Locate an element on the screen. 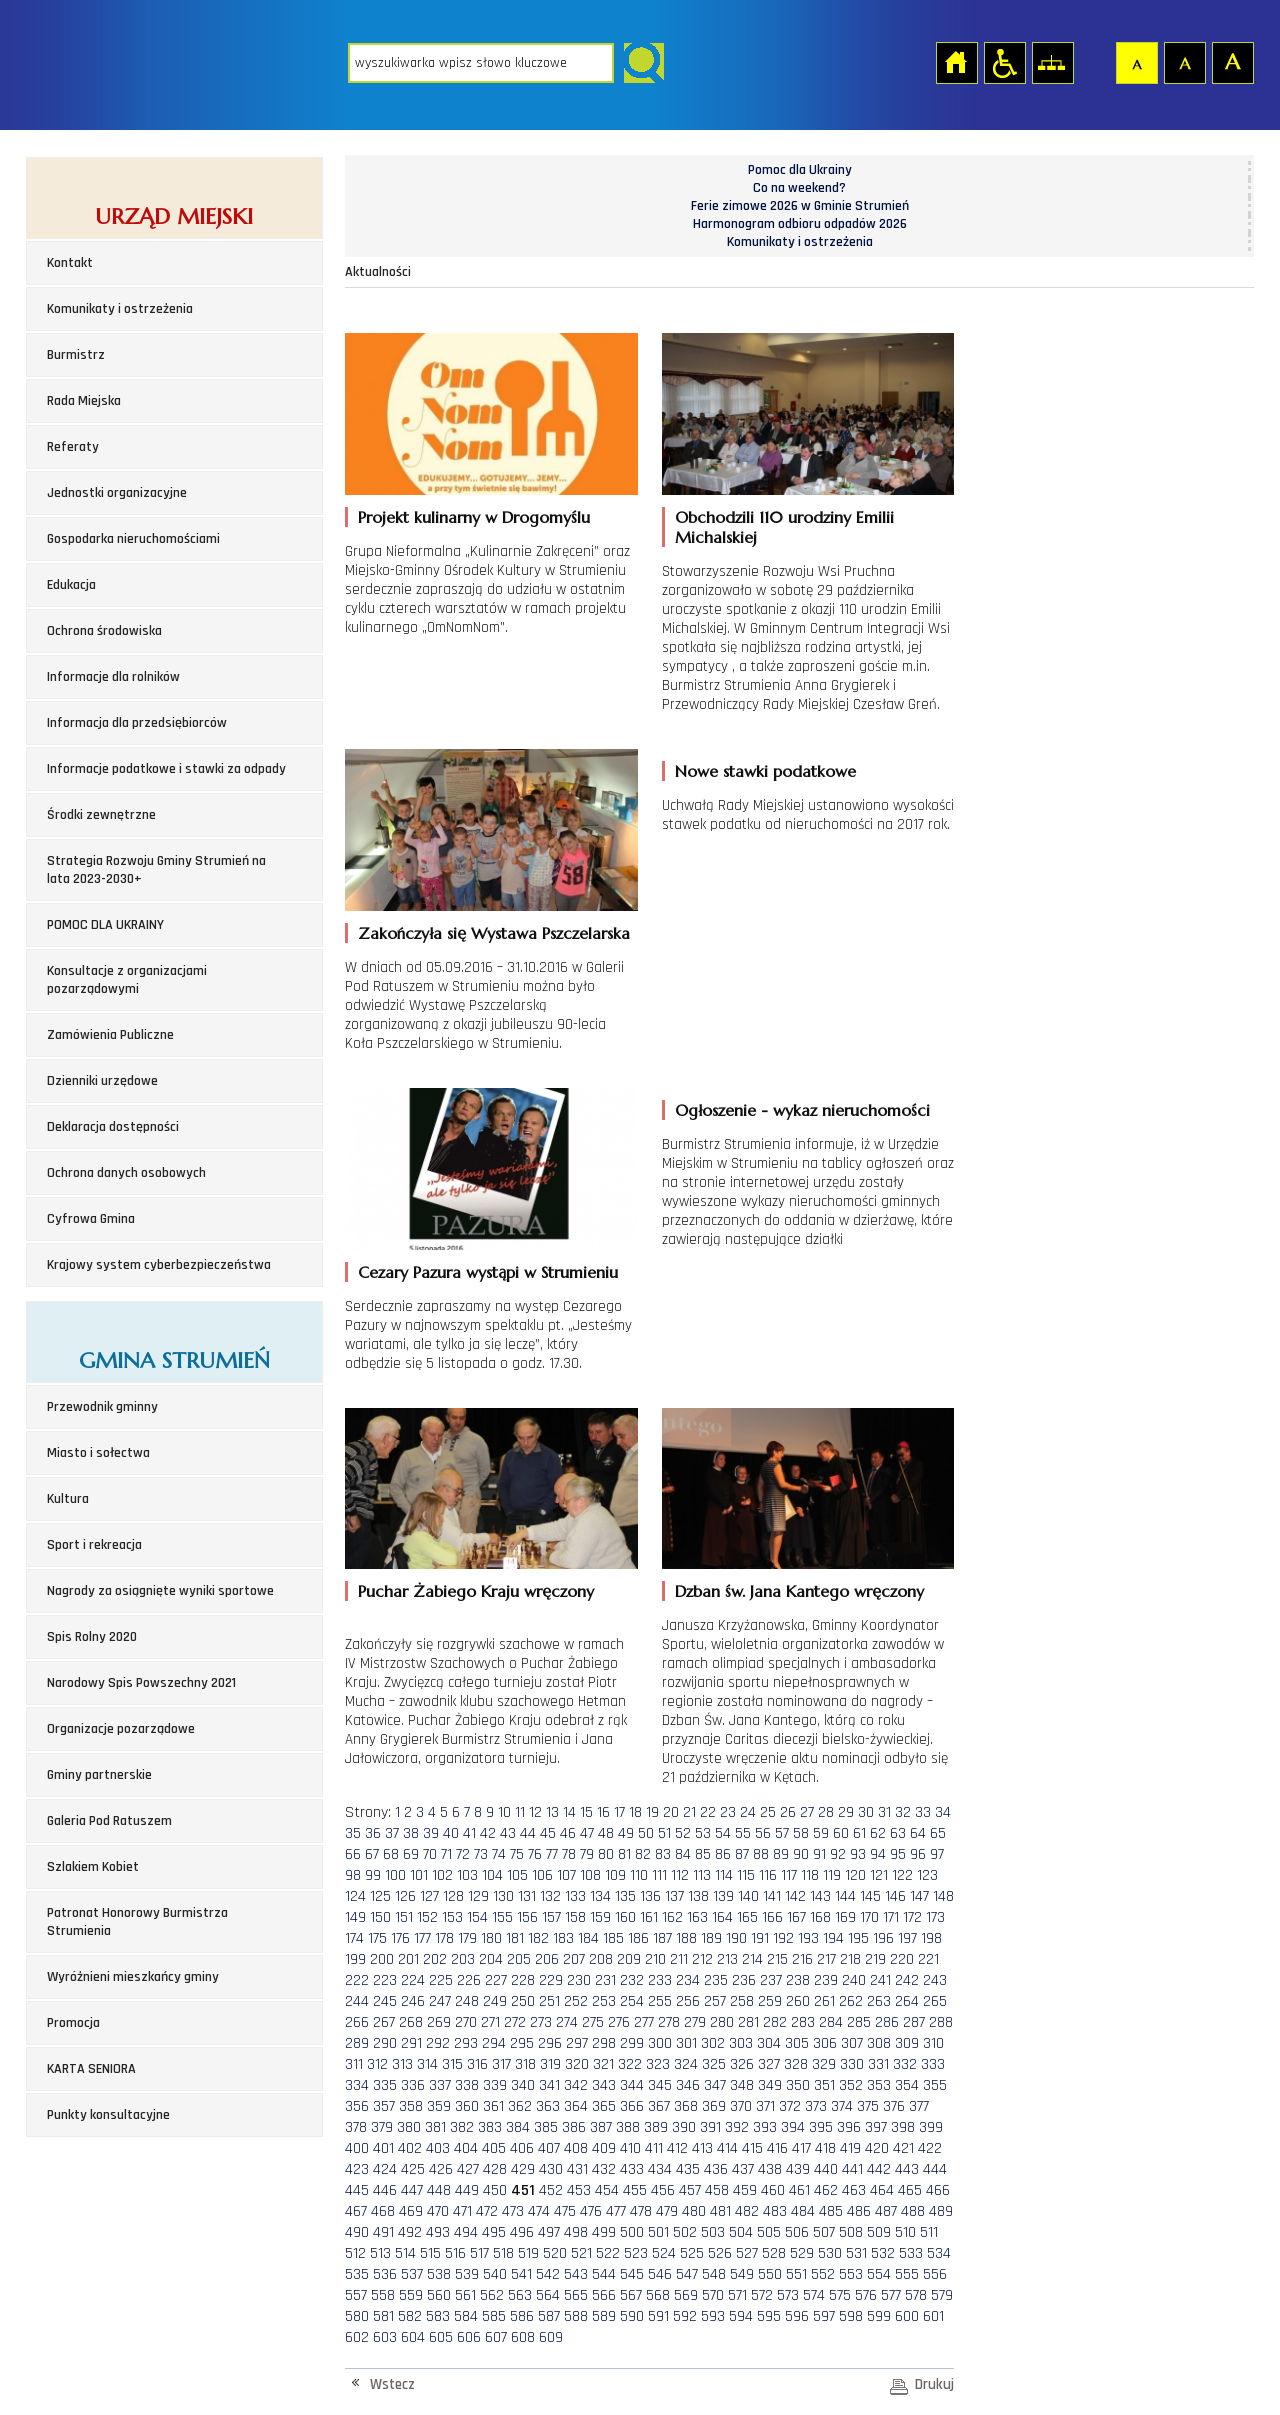 The image size is (1280, 2415). 42 is located at coordinates (488, 1833).